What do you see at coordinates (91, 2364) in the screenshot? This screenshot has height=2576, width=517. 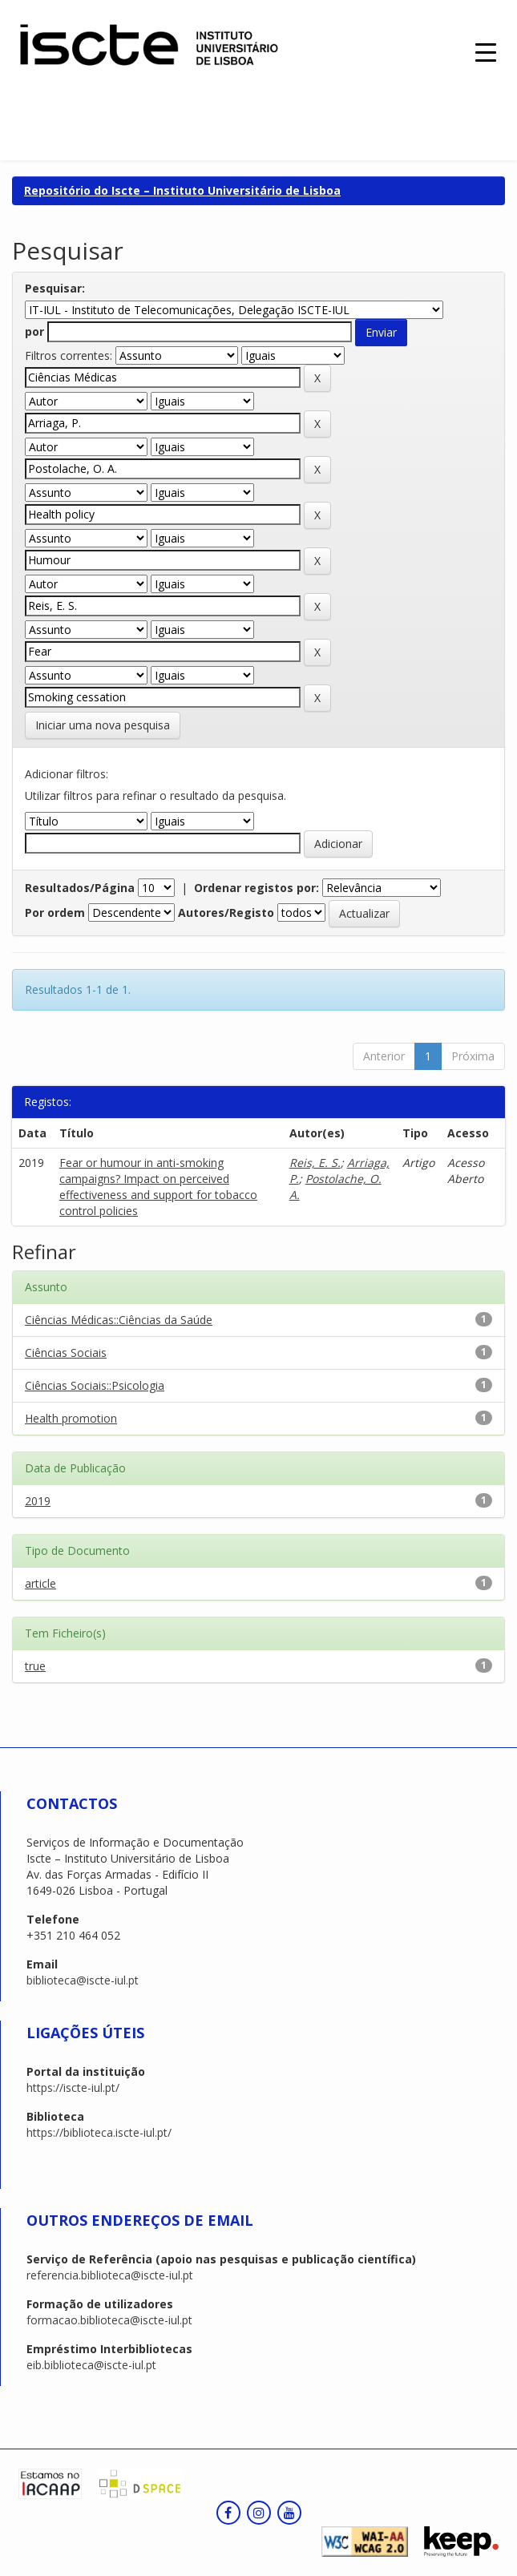 I see `eib.biblioteca@iscte-iul.pt` at bounding box center [91, 2364].